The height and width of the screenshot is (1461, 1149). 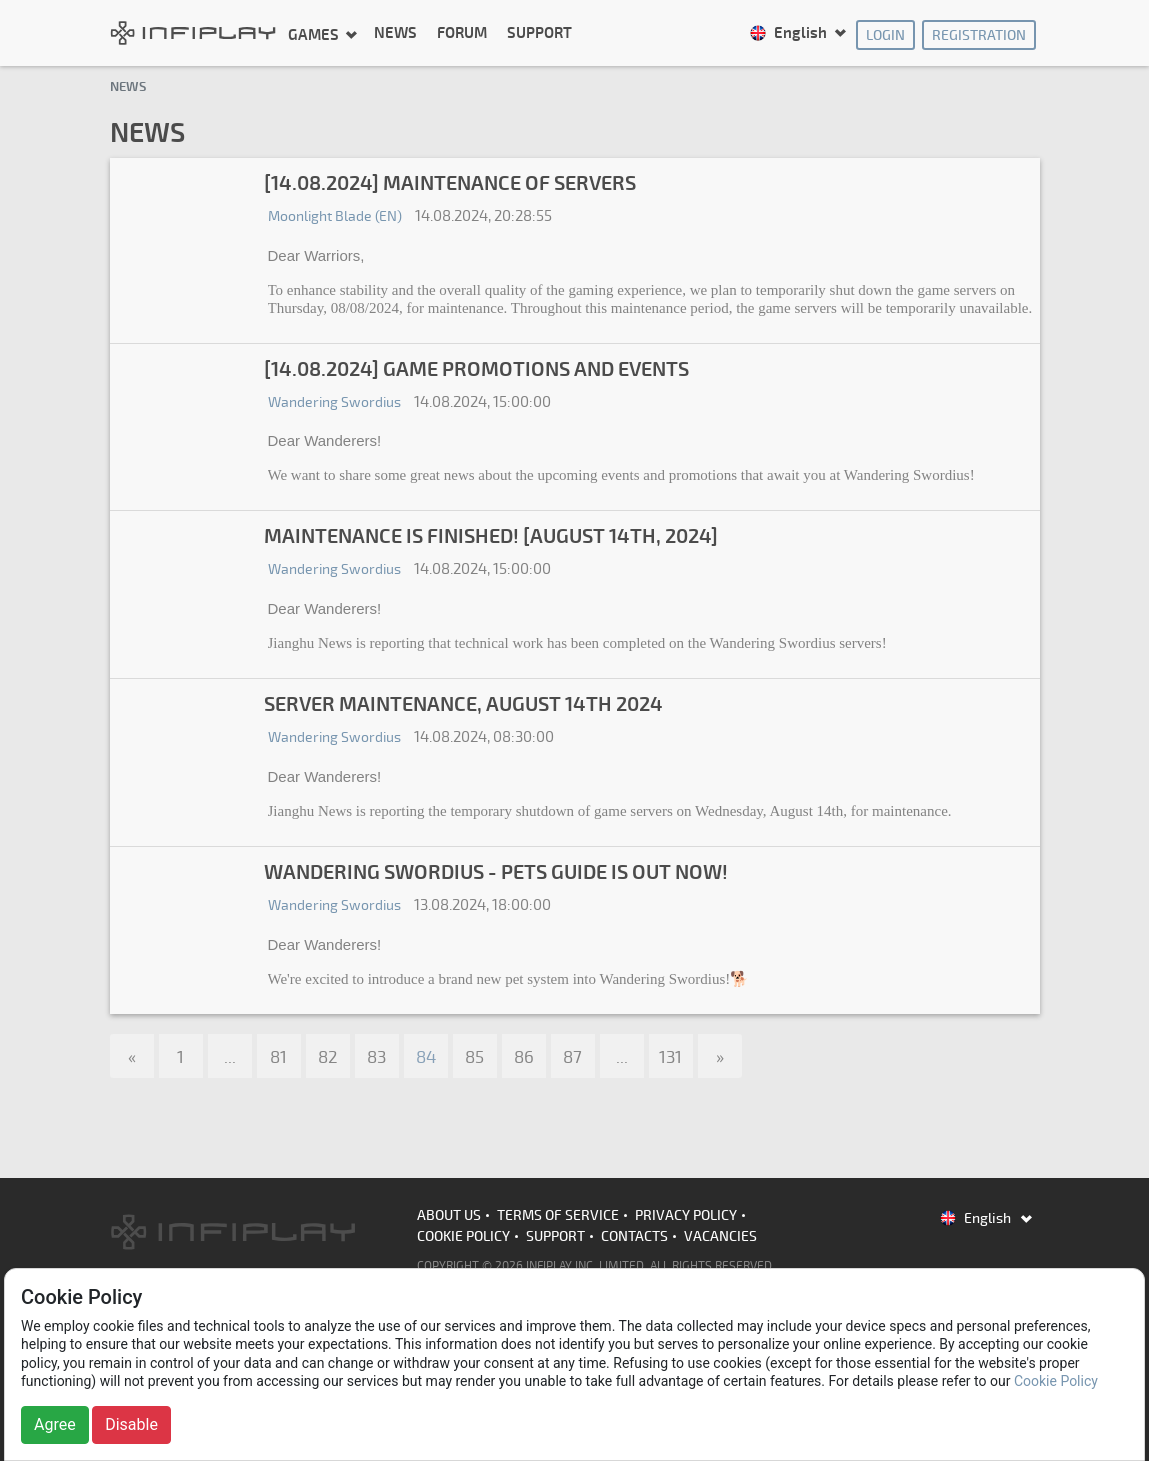 I want to click on Forum, so click(x=462, y=33).